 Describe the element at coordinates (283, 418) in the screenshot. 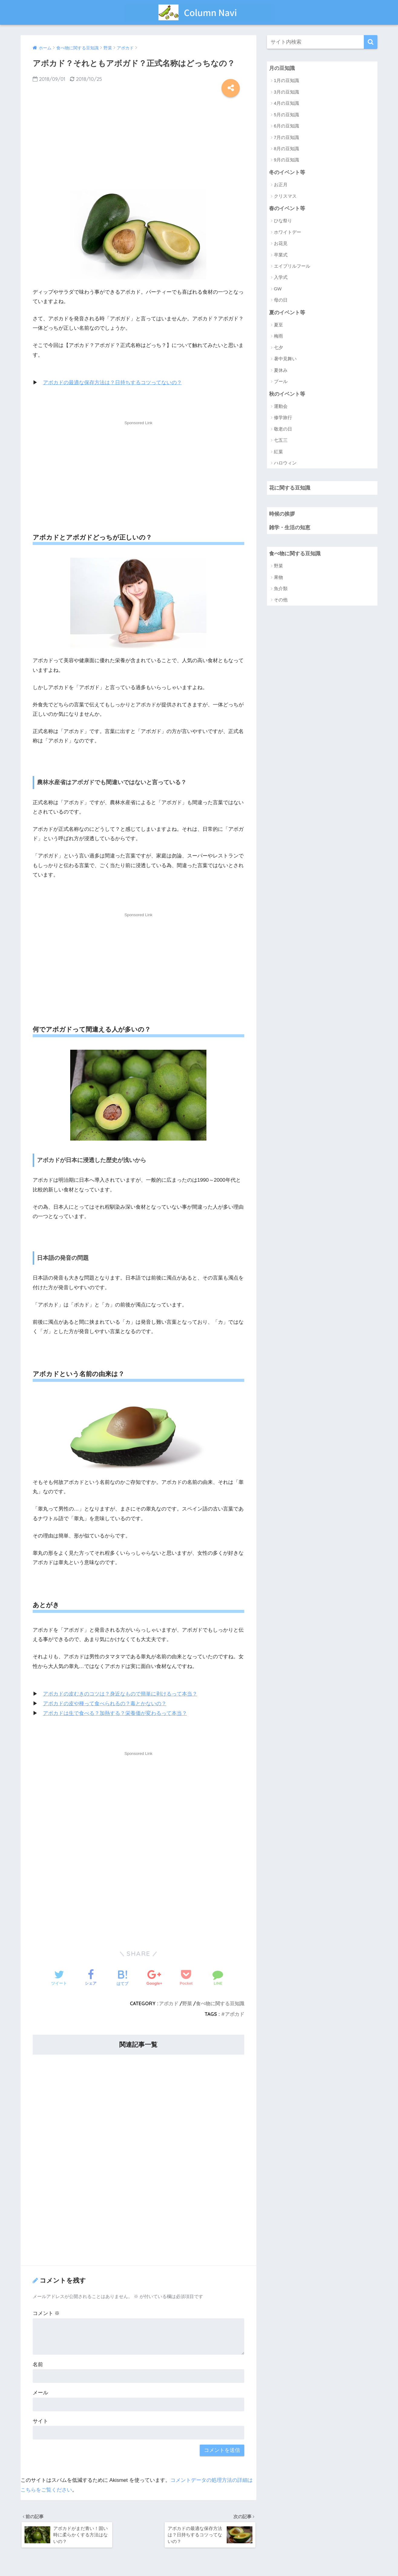

I see `修学旅行` at that location.